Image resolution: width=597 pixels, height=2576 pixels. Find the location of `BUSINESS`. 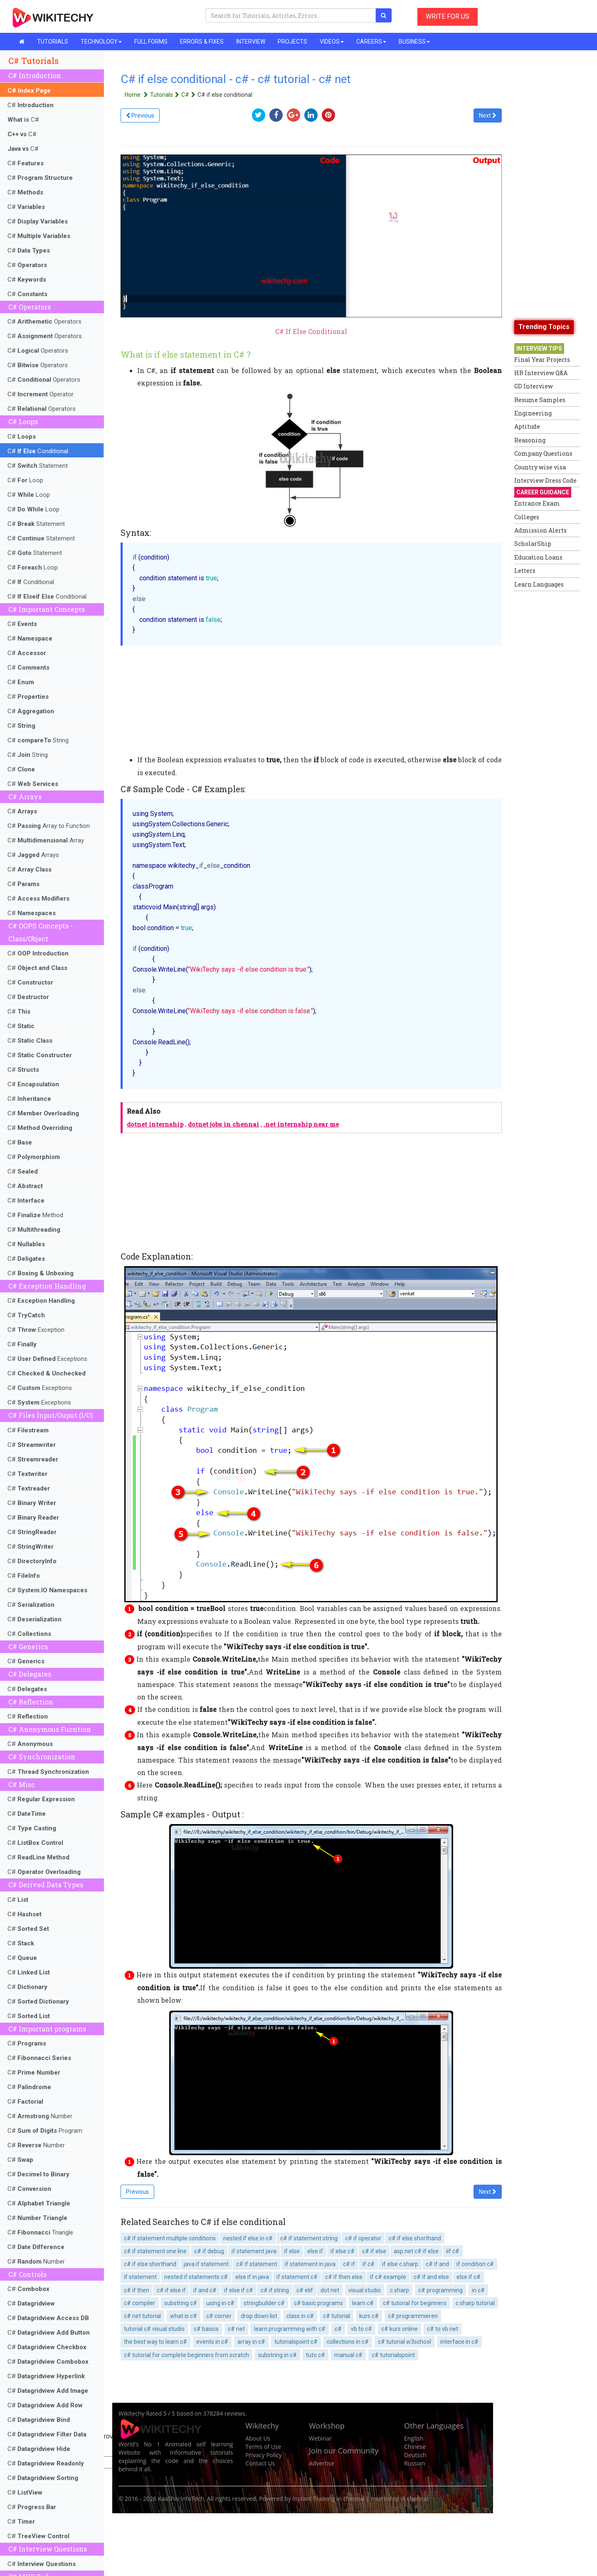

BUSINESS is located at coordinates (414, 41).